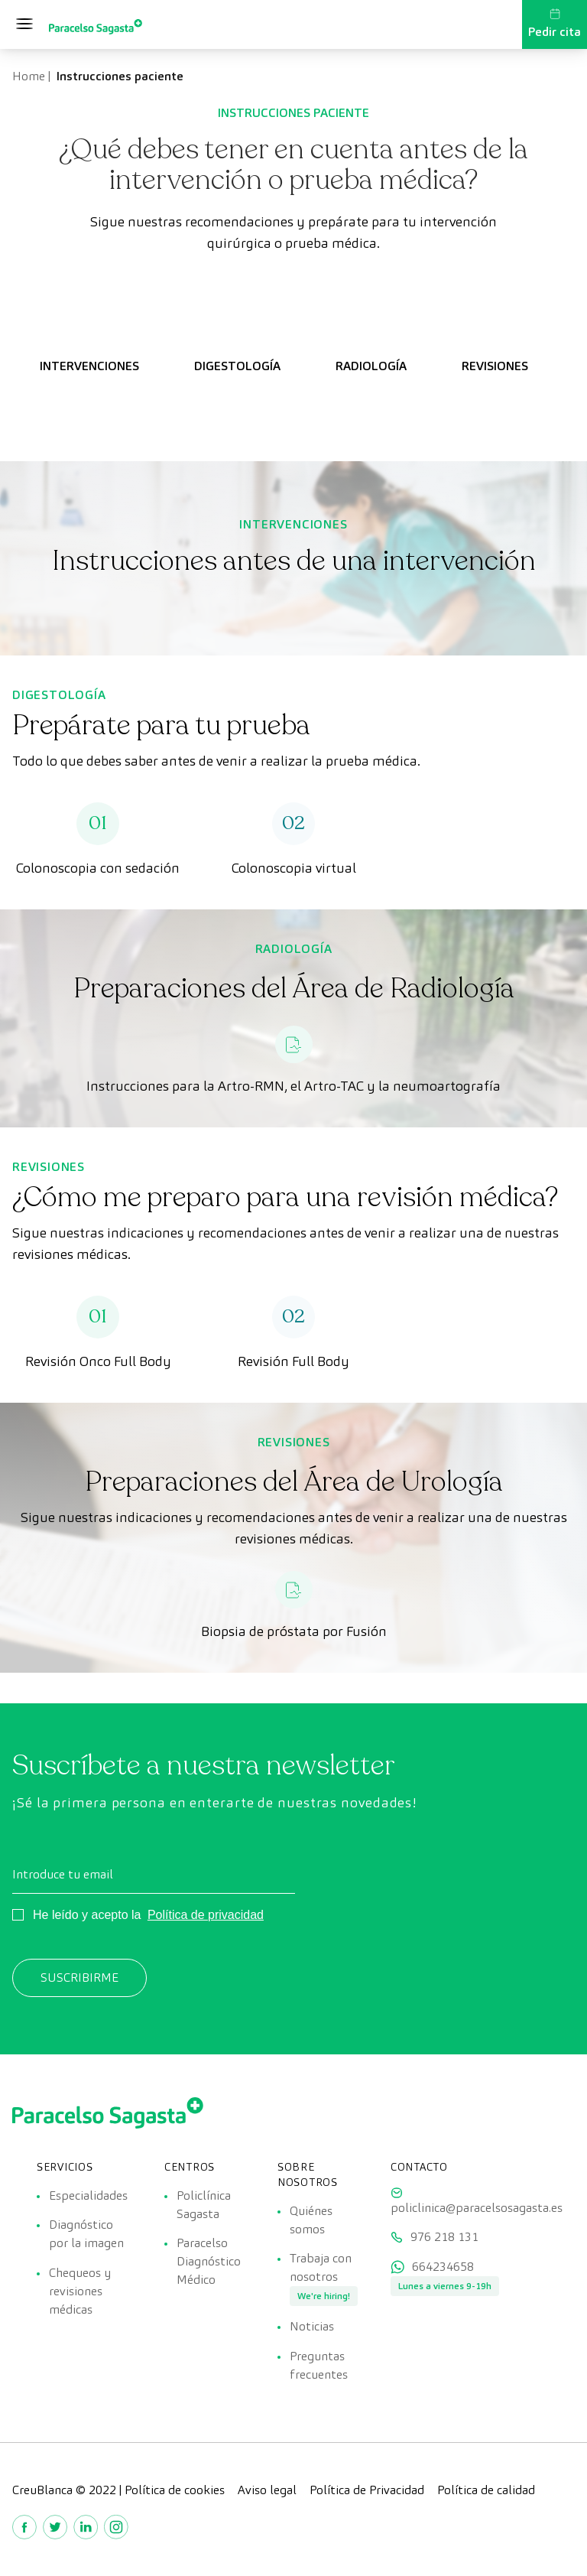 Image resolution: width=587 pixels, height=2576 pixels. I want to click on Introduce tu email, so click(62, 1874).